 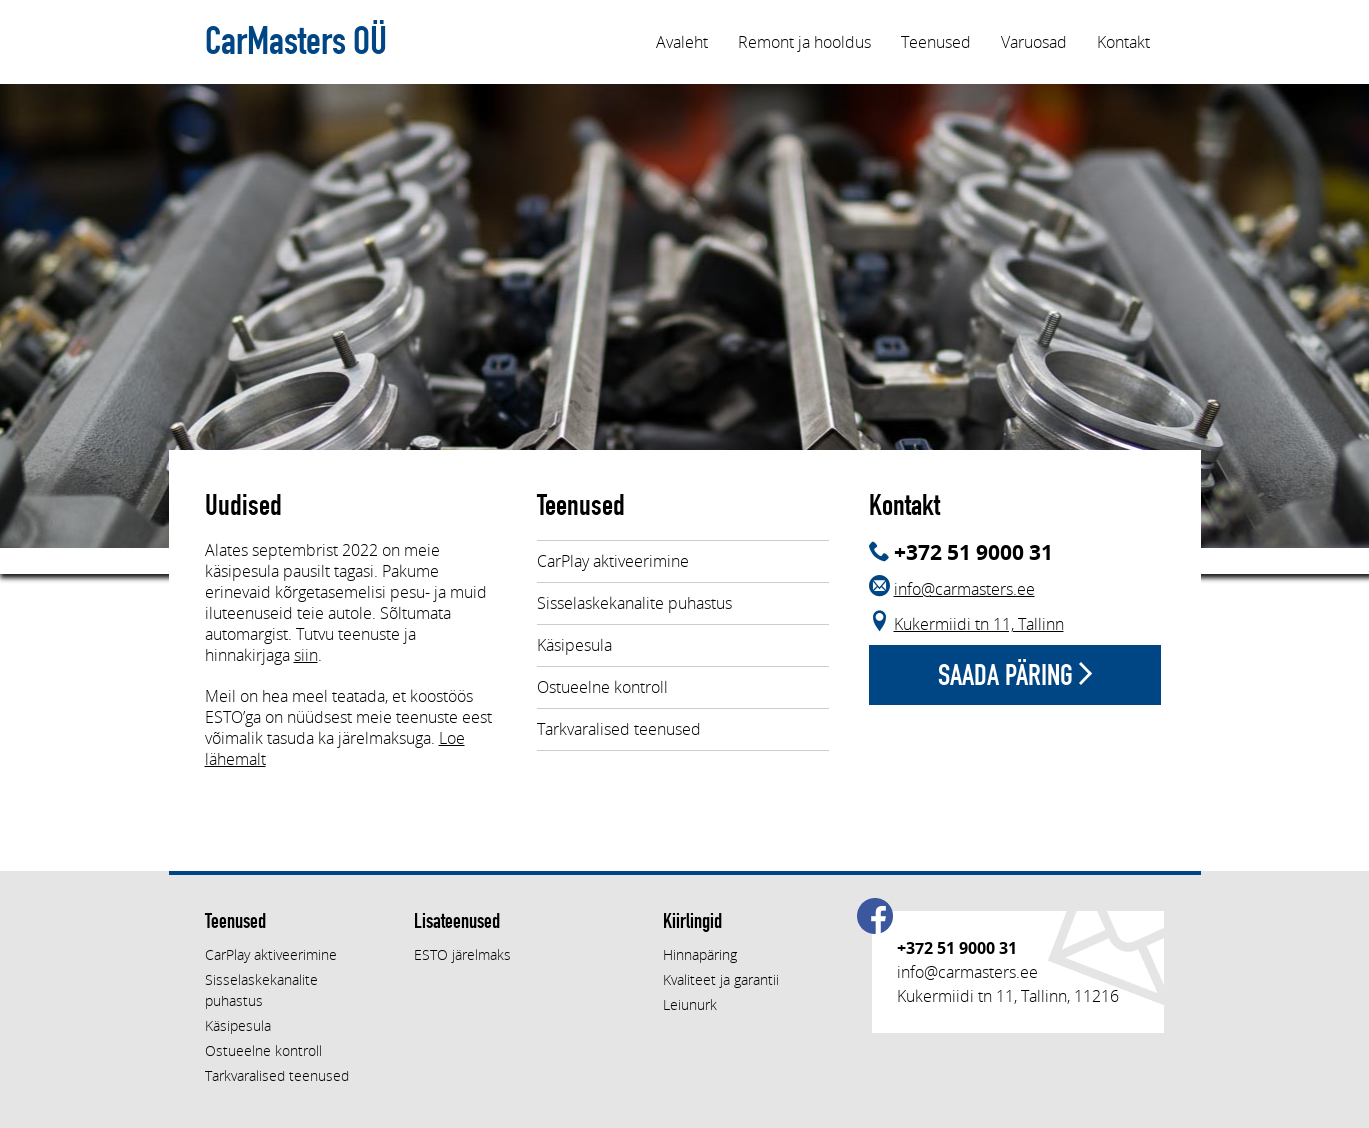 I want to click on Tarkvaralised teenused, so click(x=619, y=729).